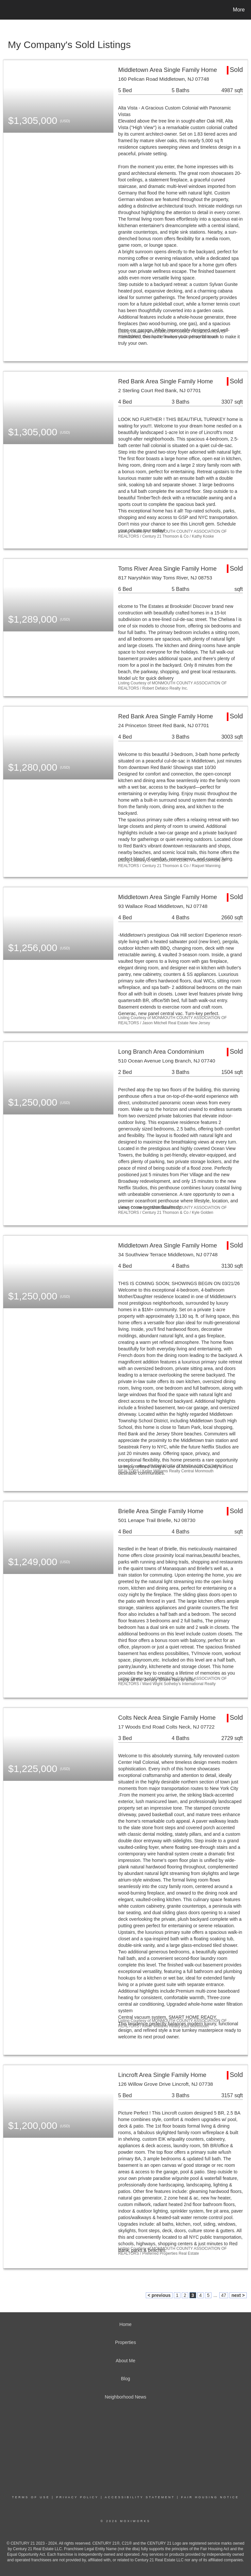  I want to click on < previous, so click(159, 2295).